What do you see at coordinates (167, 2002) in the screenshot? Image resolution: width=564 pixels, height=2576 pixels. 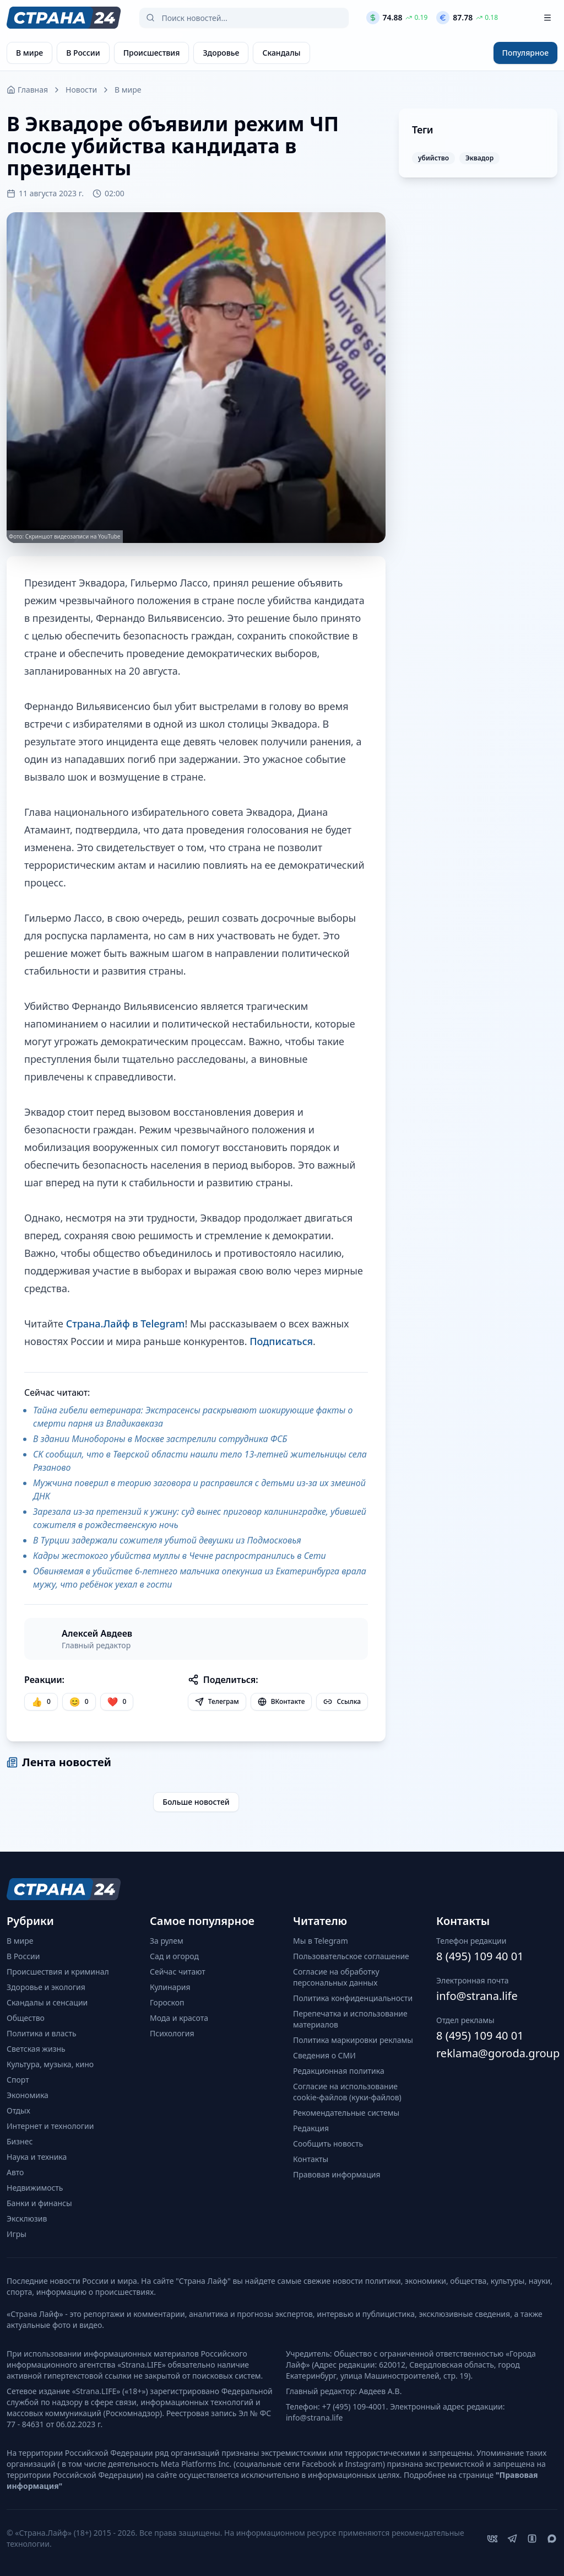 I see `Гороскоп` at bounding box center [167, 2002].